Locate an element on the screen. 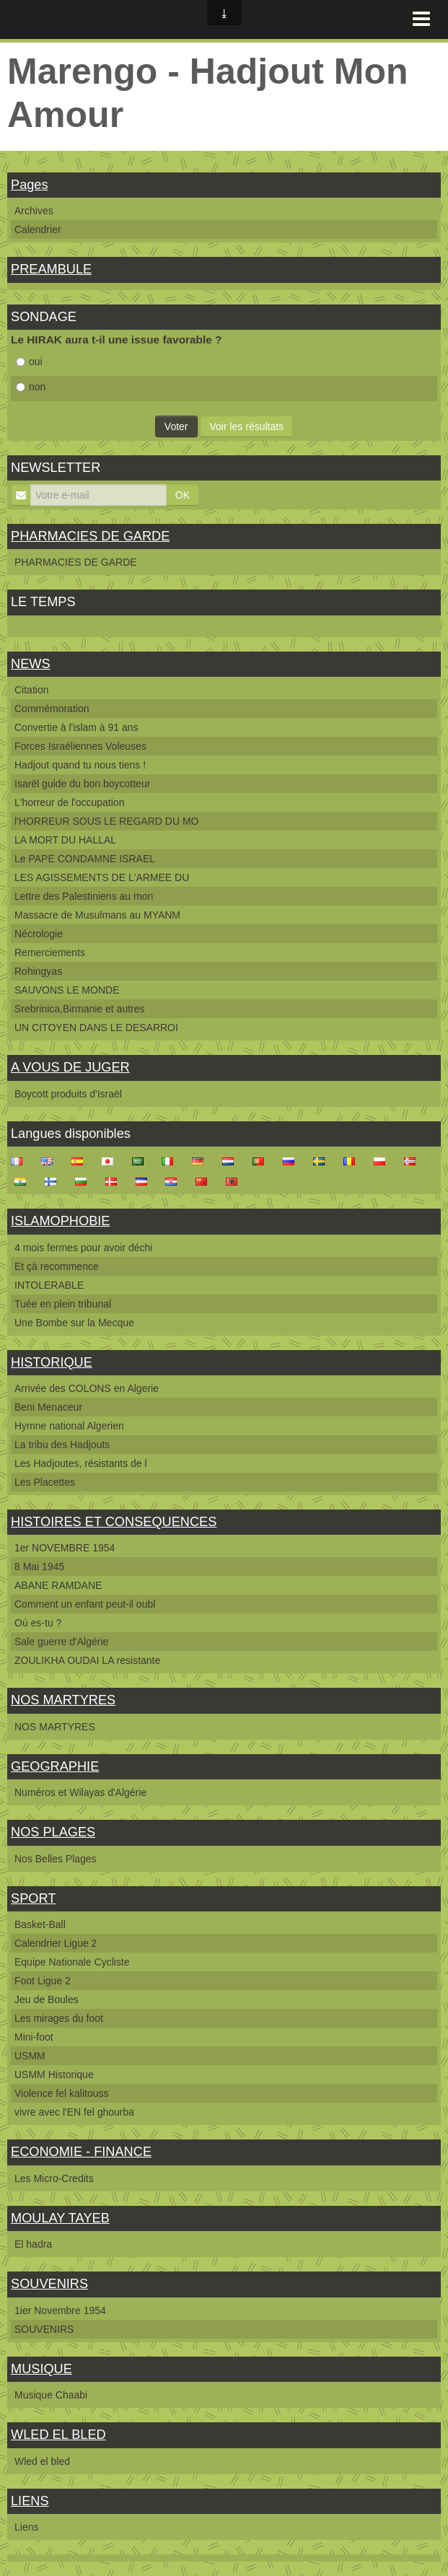 The height and width of the screenshot is (2576, 448). NOS PLAGES is located at coordinates (53, 1832).